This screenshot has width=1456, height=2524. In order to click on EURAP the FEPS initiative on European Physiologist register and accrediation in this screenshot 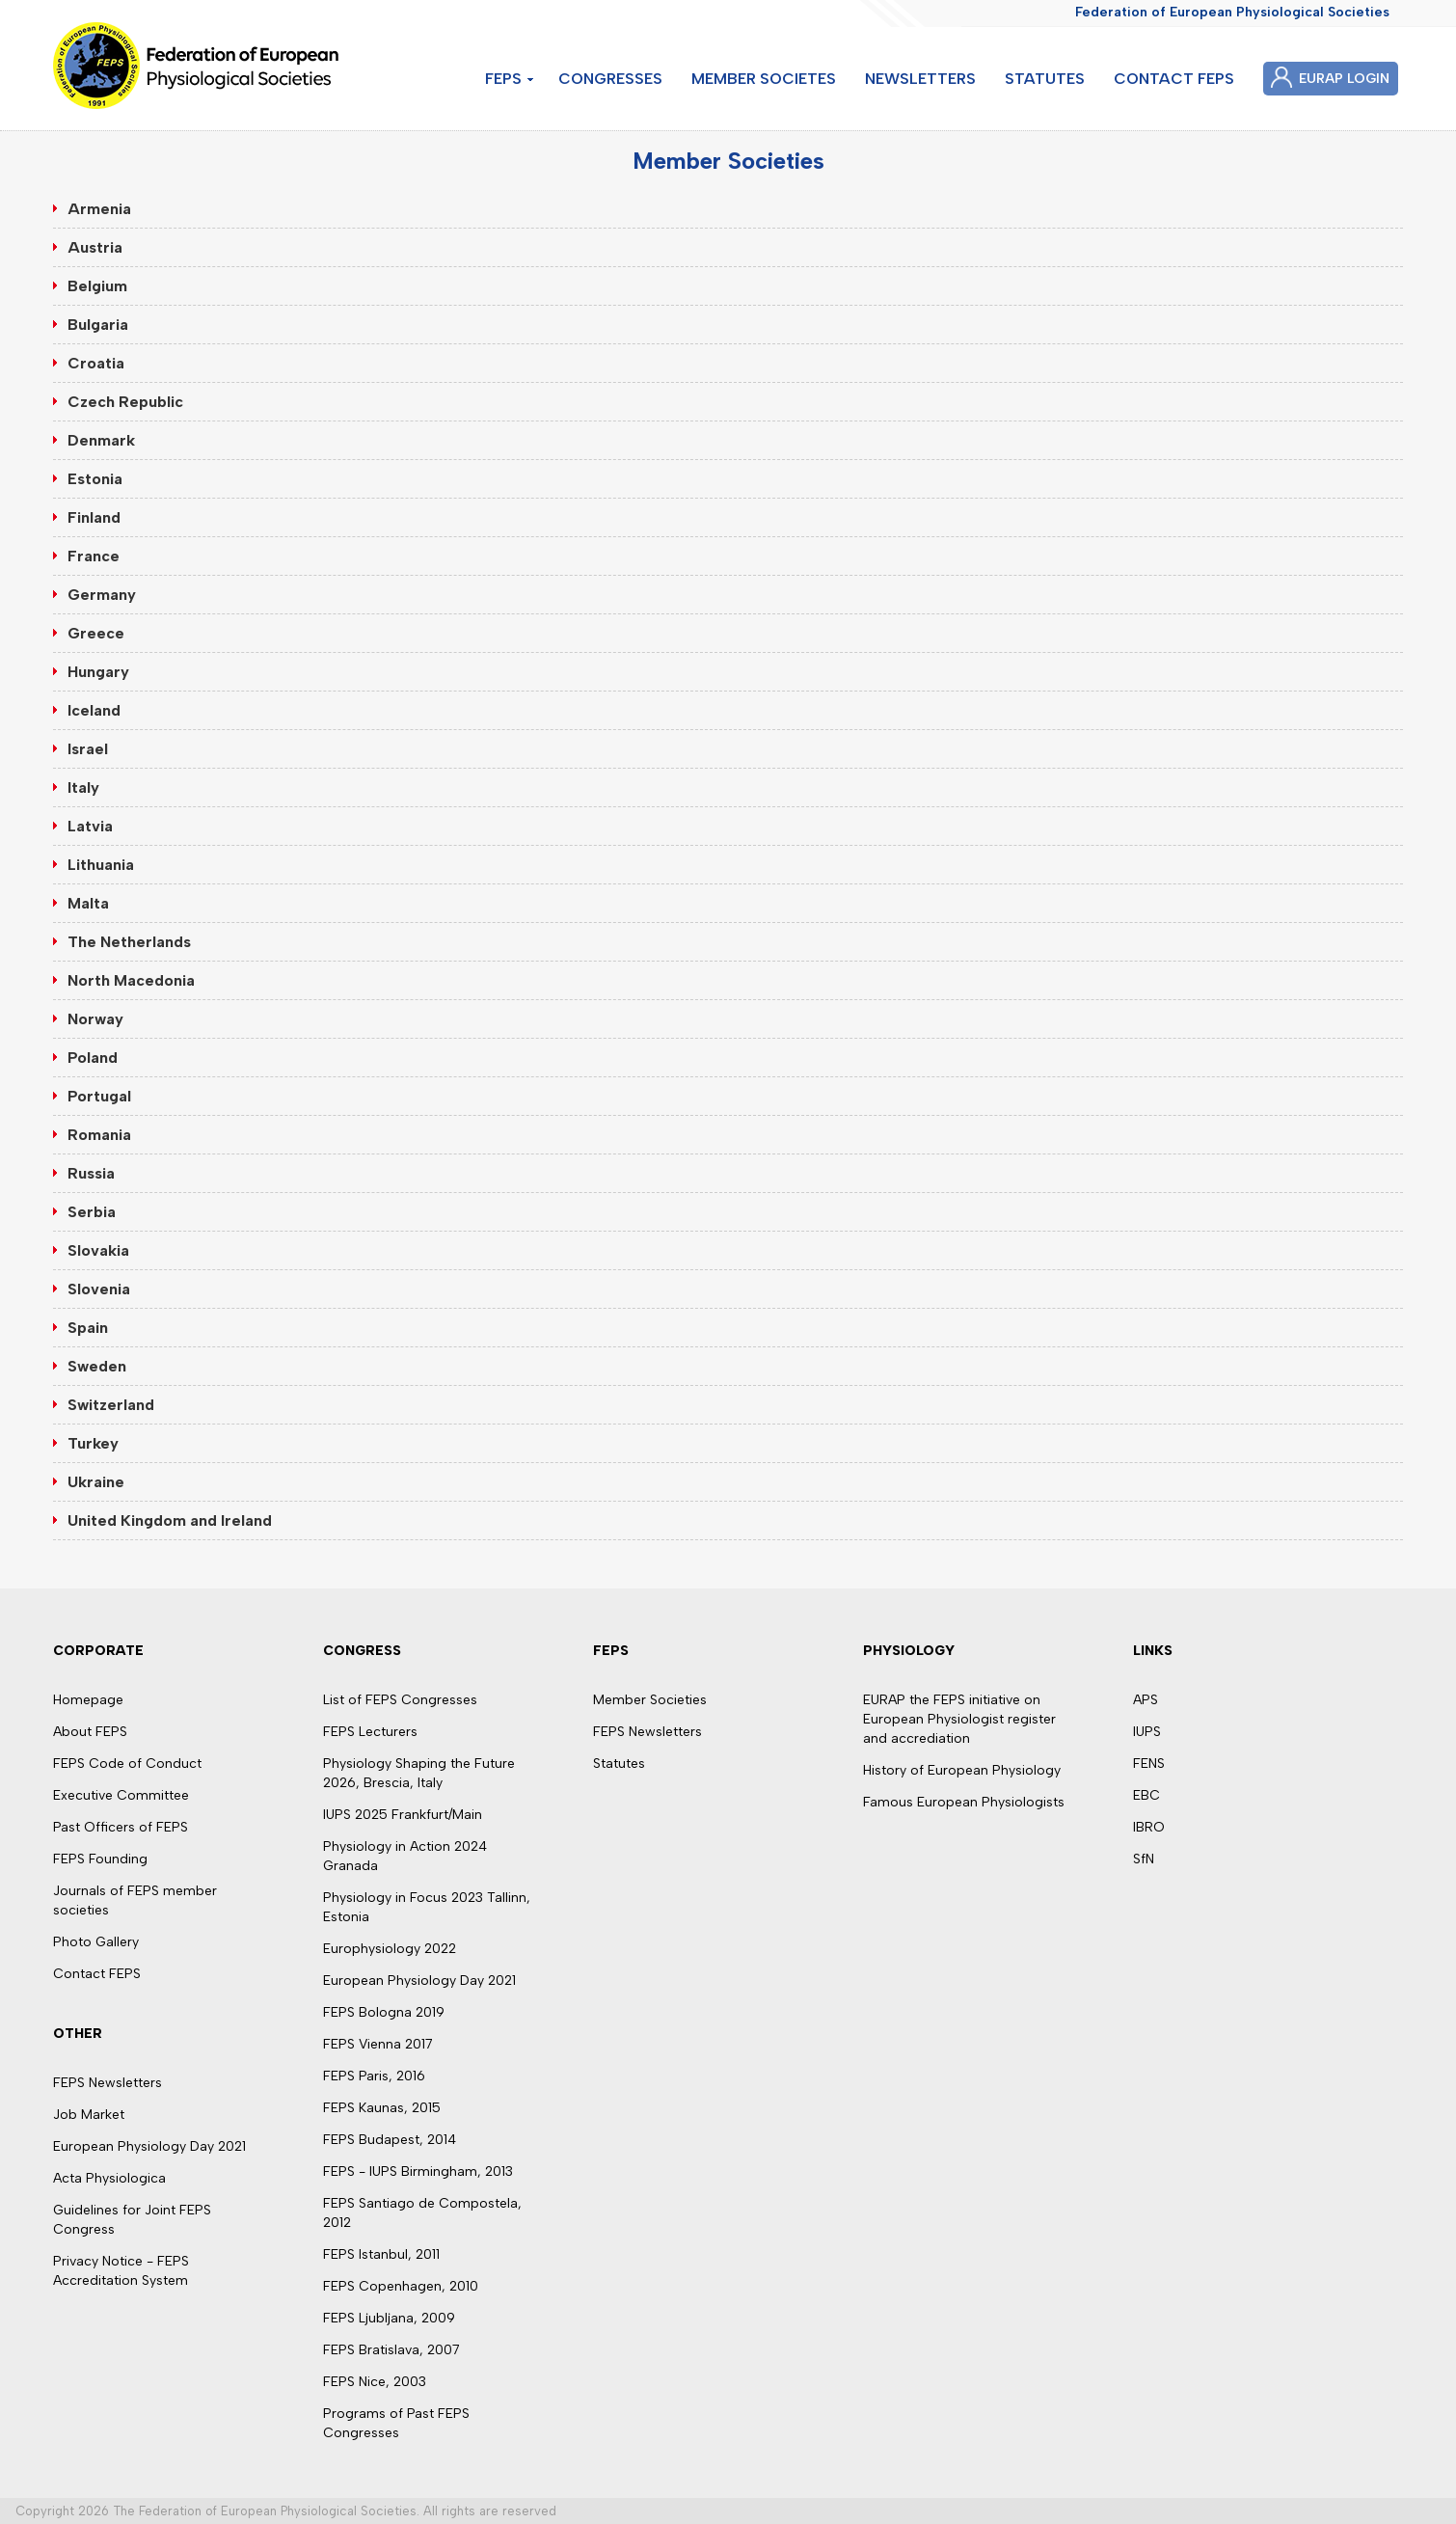, I will do `click(959, 1719)`.